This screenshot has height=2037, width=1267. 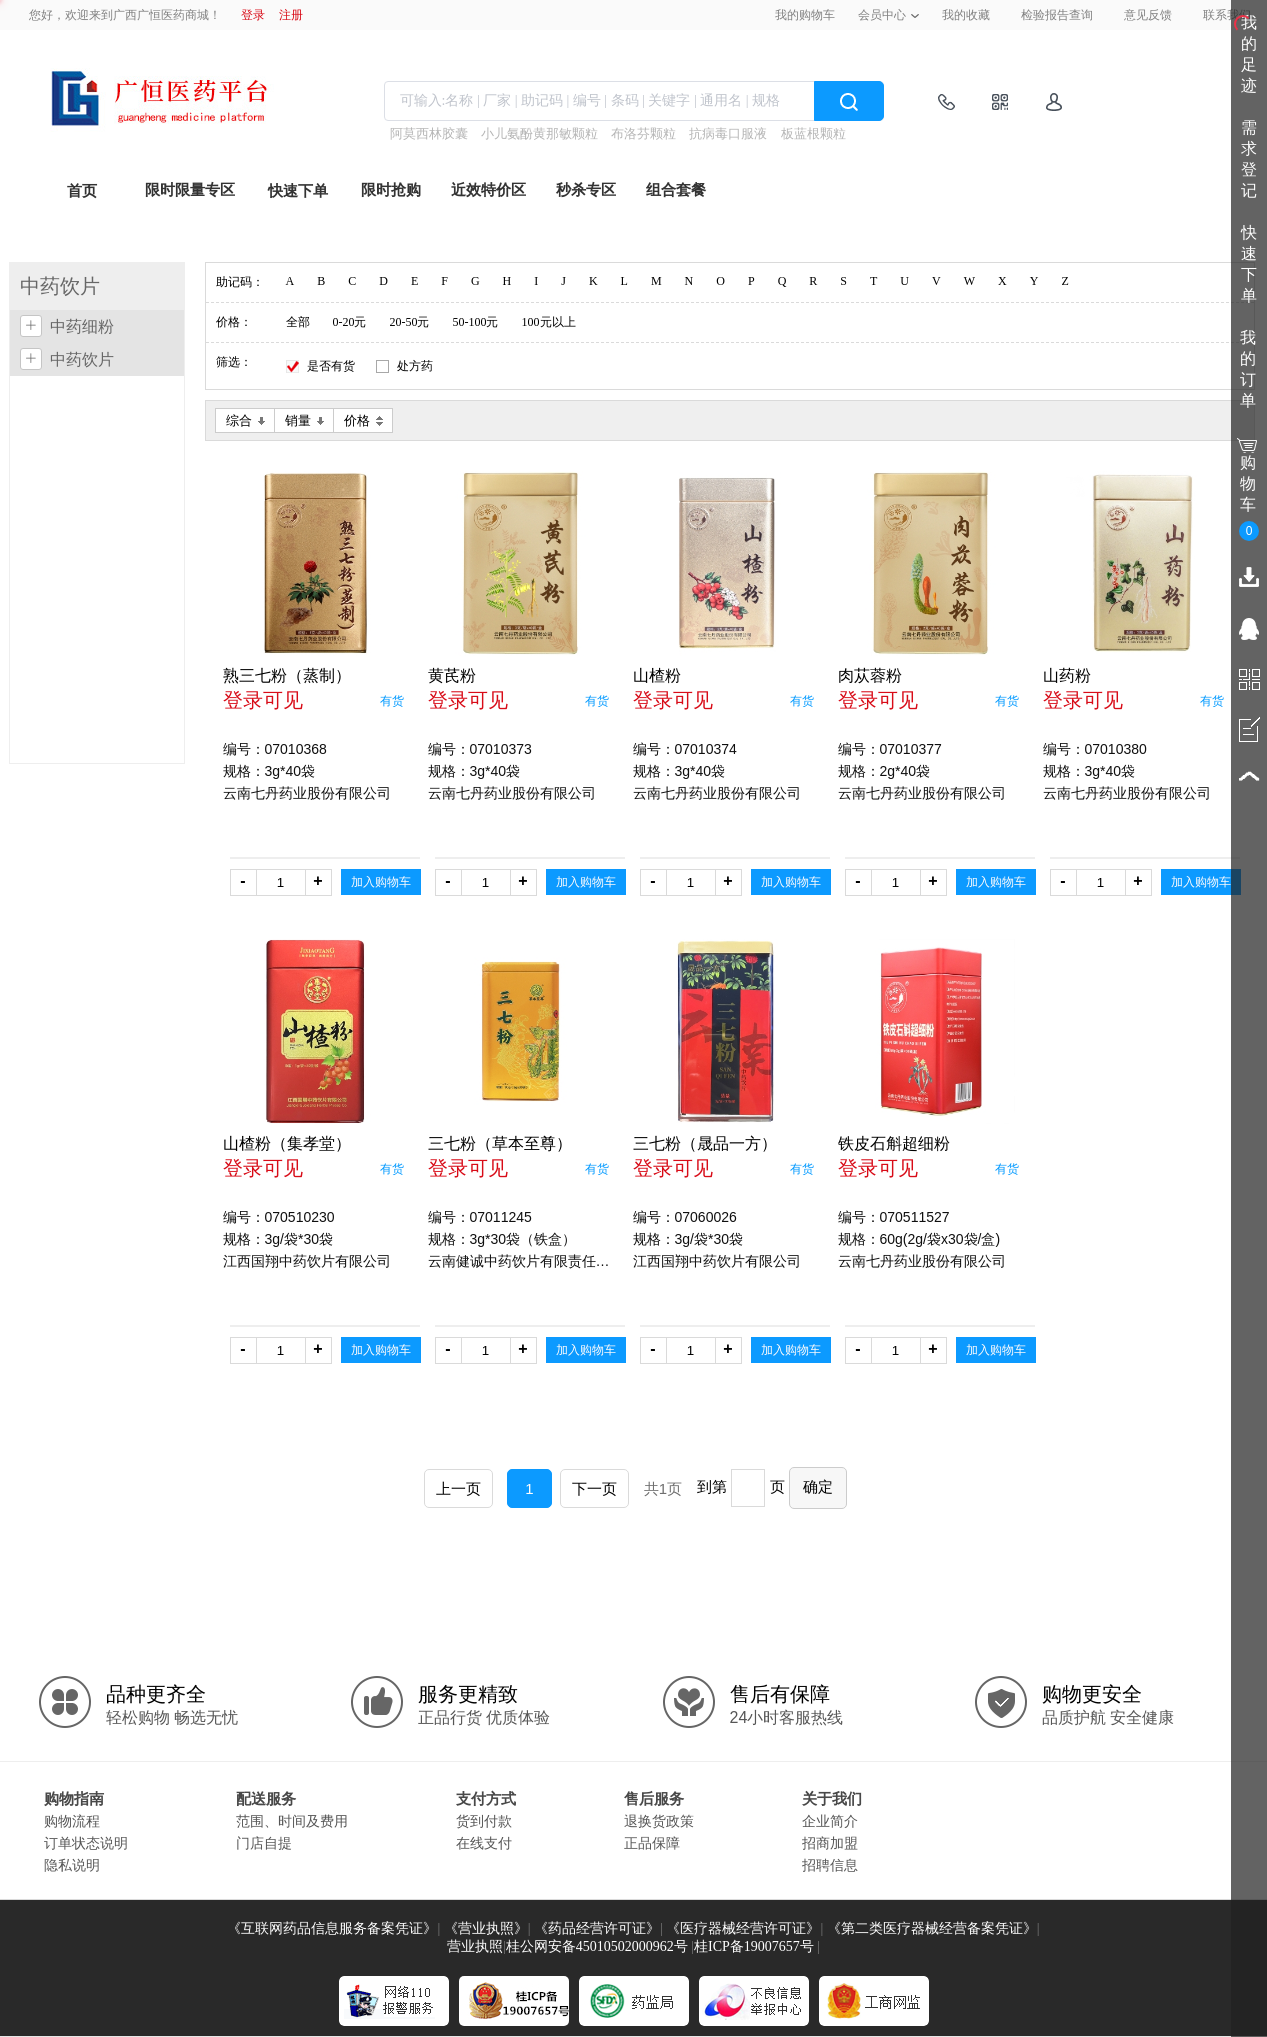 I want to click on 我的购物车, so click(x=805, y=15).